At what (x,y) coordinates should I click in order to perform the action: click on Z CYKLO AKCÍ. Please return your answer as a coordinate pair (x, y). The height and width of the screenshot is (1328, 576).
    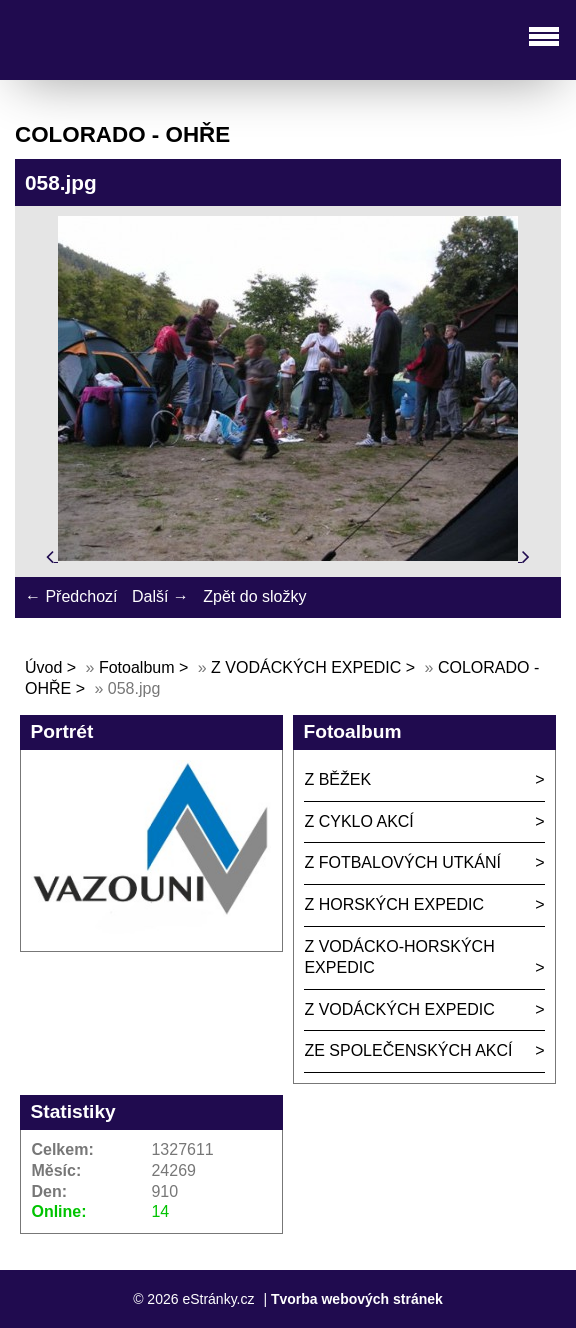
    Looking at the image, I should click on (358, 821).